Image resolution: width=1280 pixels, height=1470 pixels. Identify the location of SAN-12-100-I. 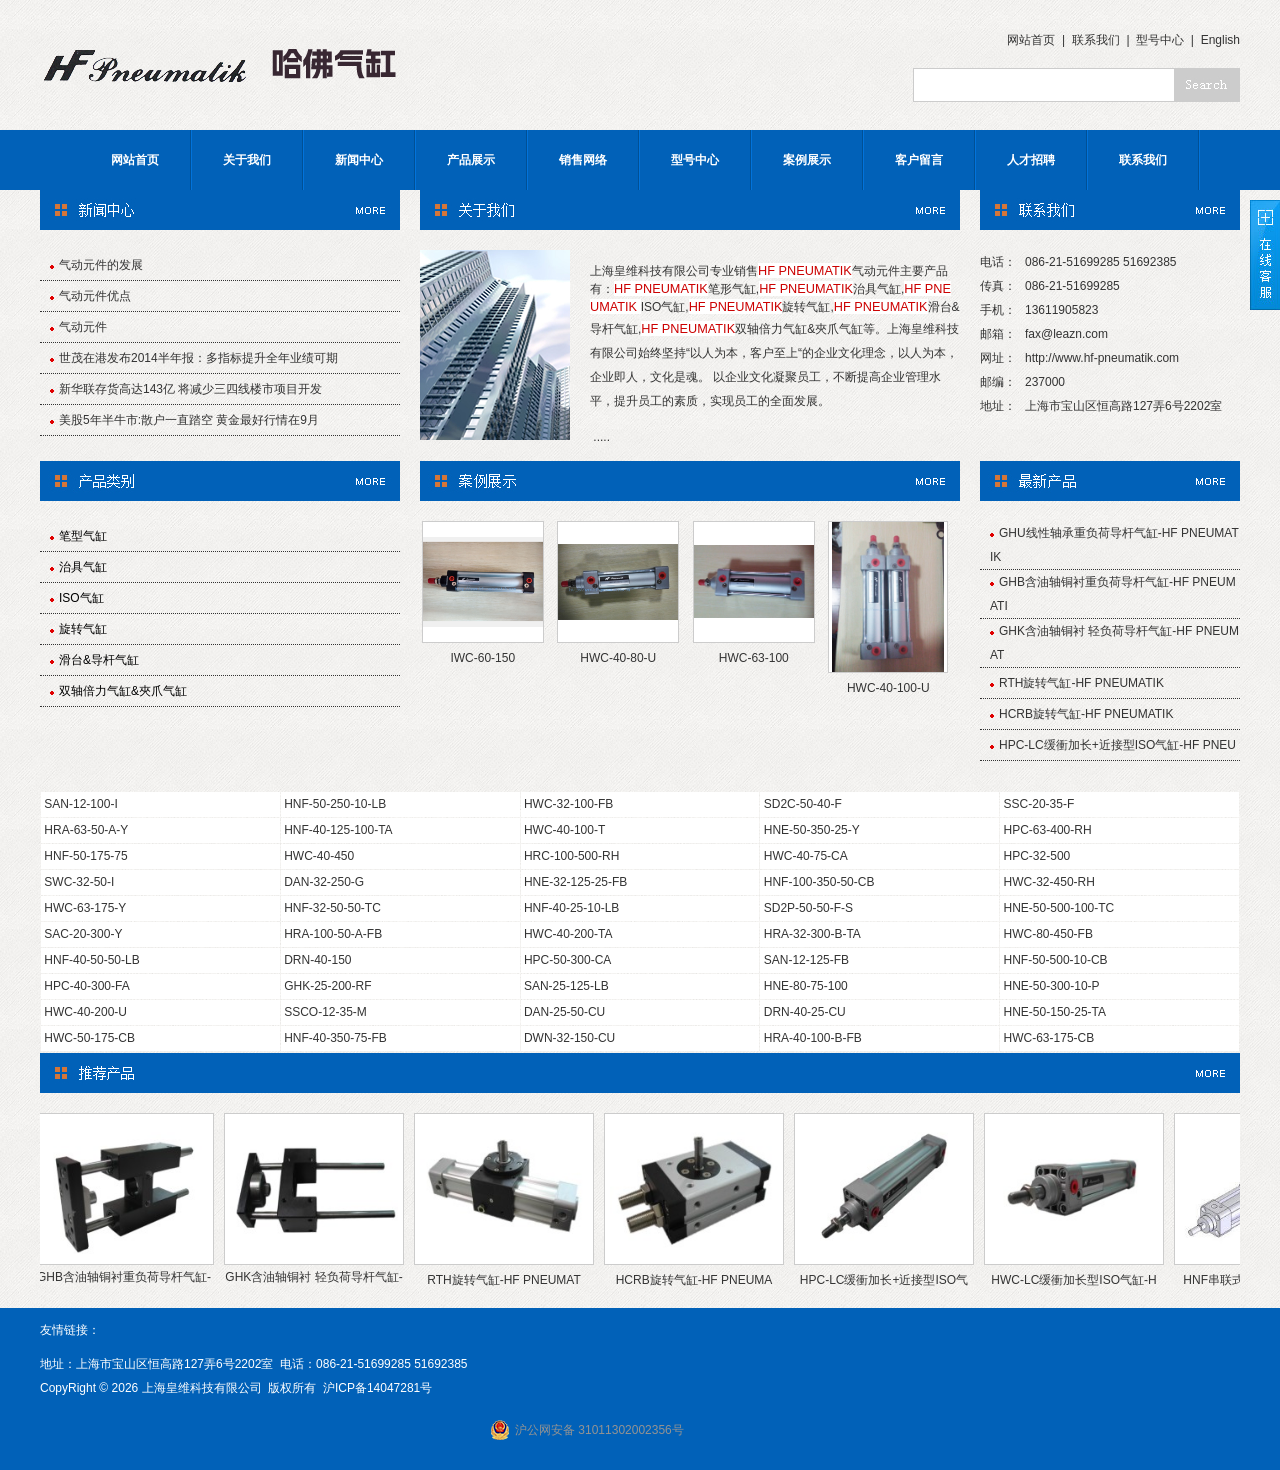
(80, 804).